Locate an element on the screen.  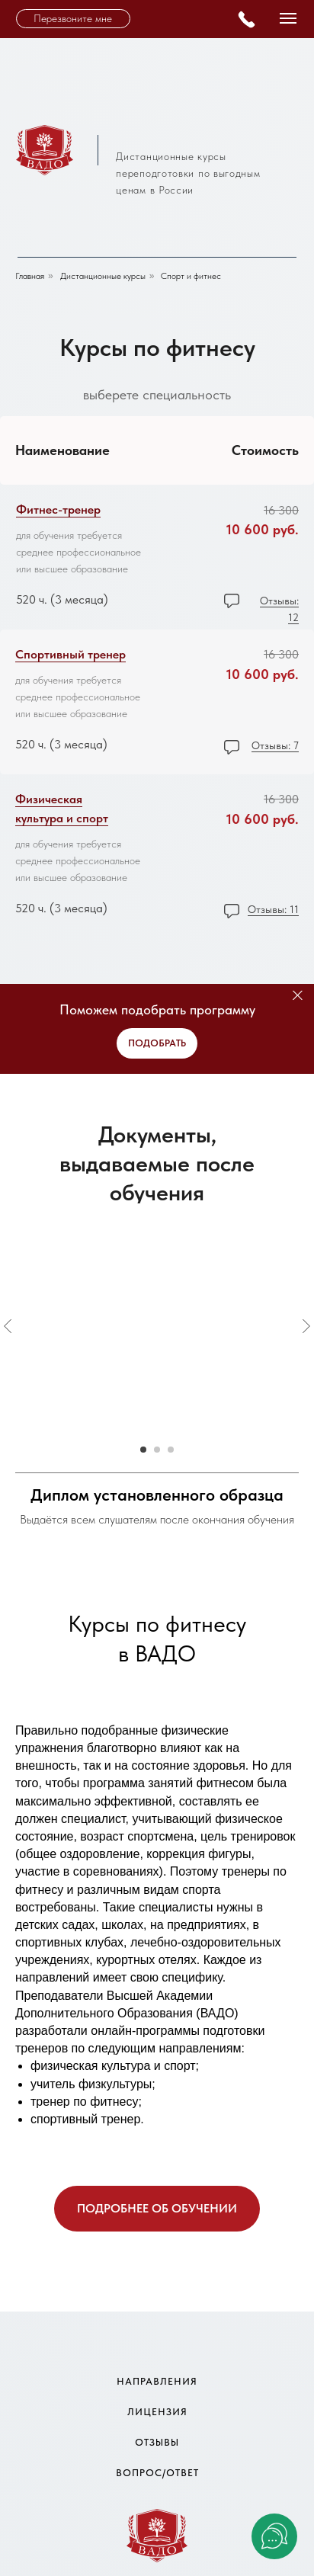
[Go to slide 1] is located at coordinates (143, 1450).